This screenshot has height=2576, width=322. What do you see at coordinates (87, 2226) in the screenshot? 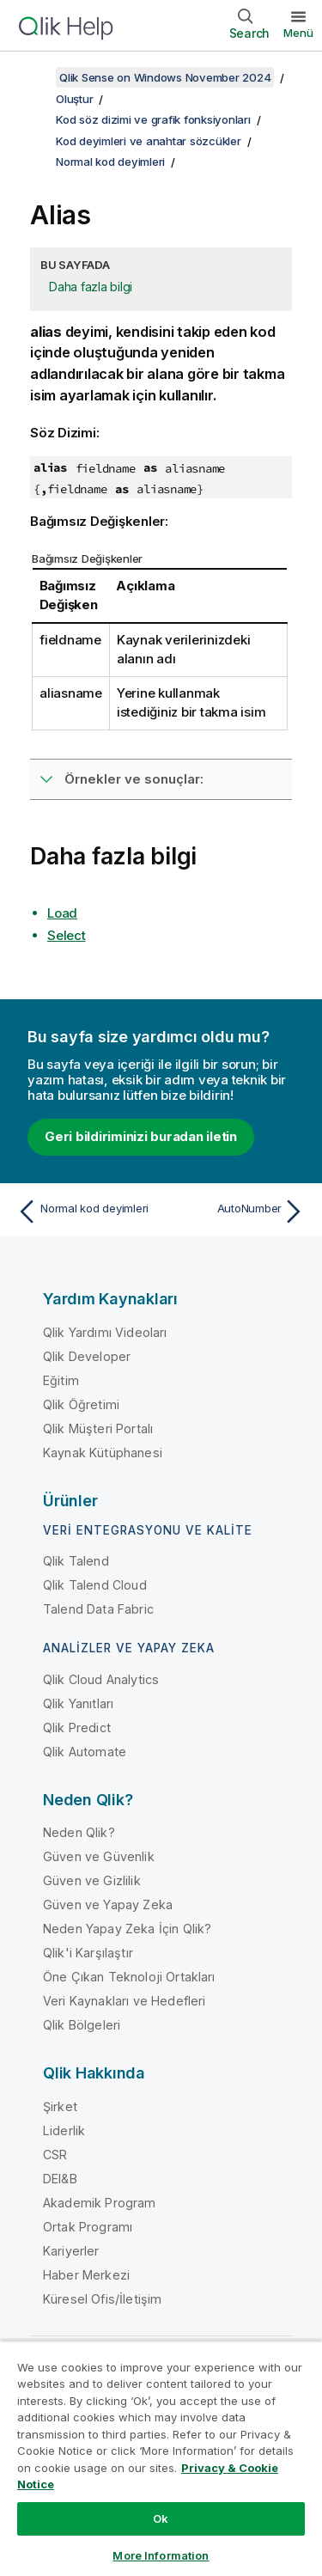
I see `Ortak Programı` at bounding box center [87, 2226].